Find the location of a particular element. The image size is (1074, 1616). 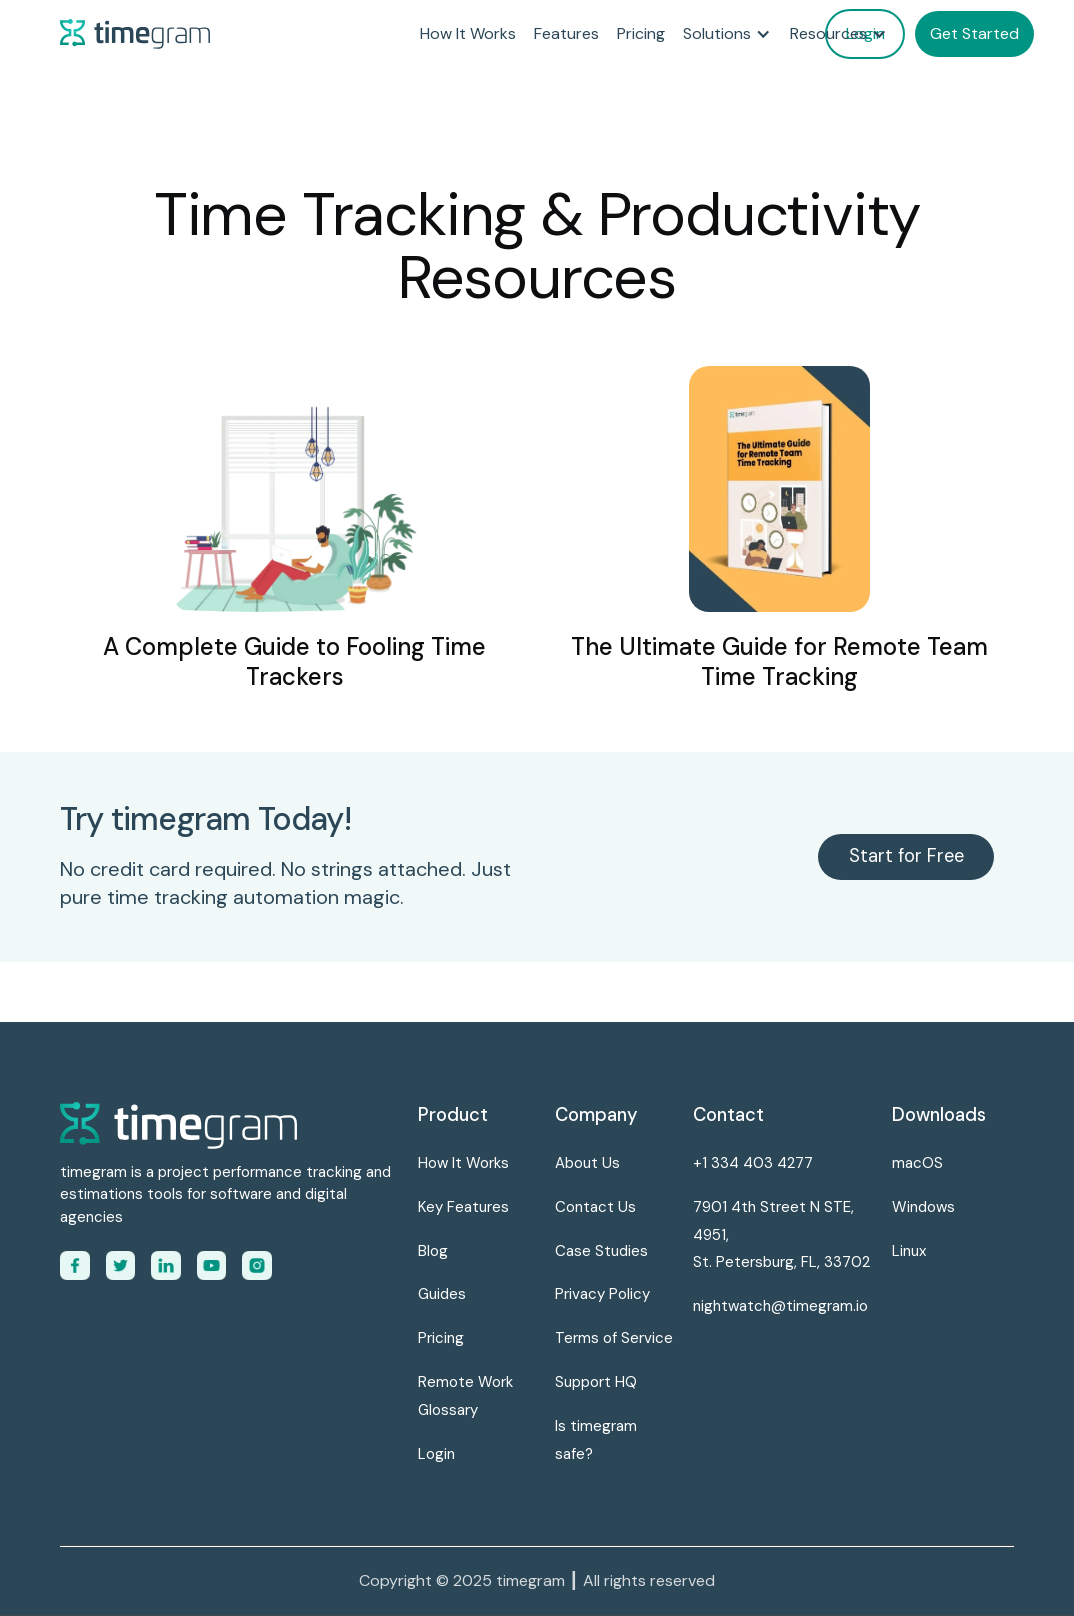

macOS is located at coordinates (917, 1163).